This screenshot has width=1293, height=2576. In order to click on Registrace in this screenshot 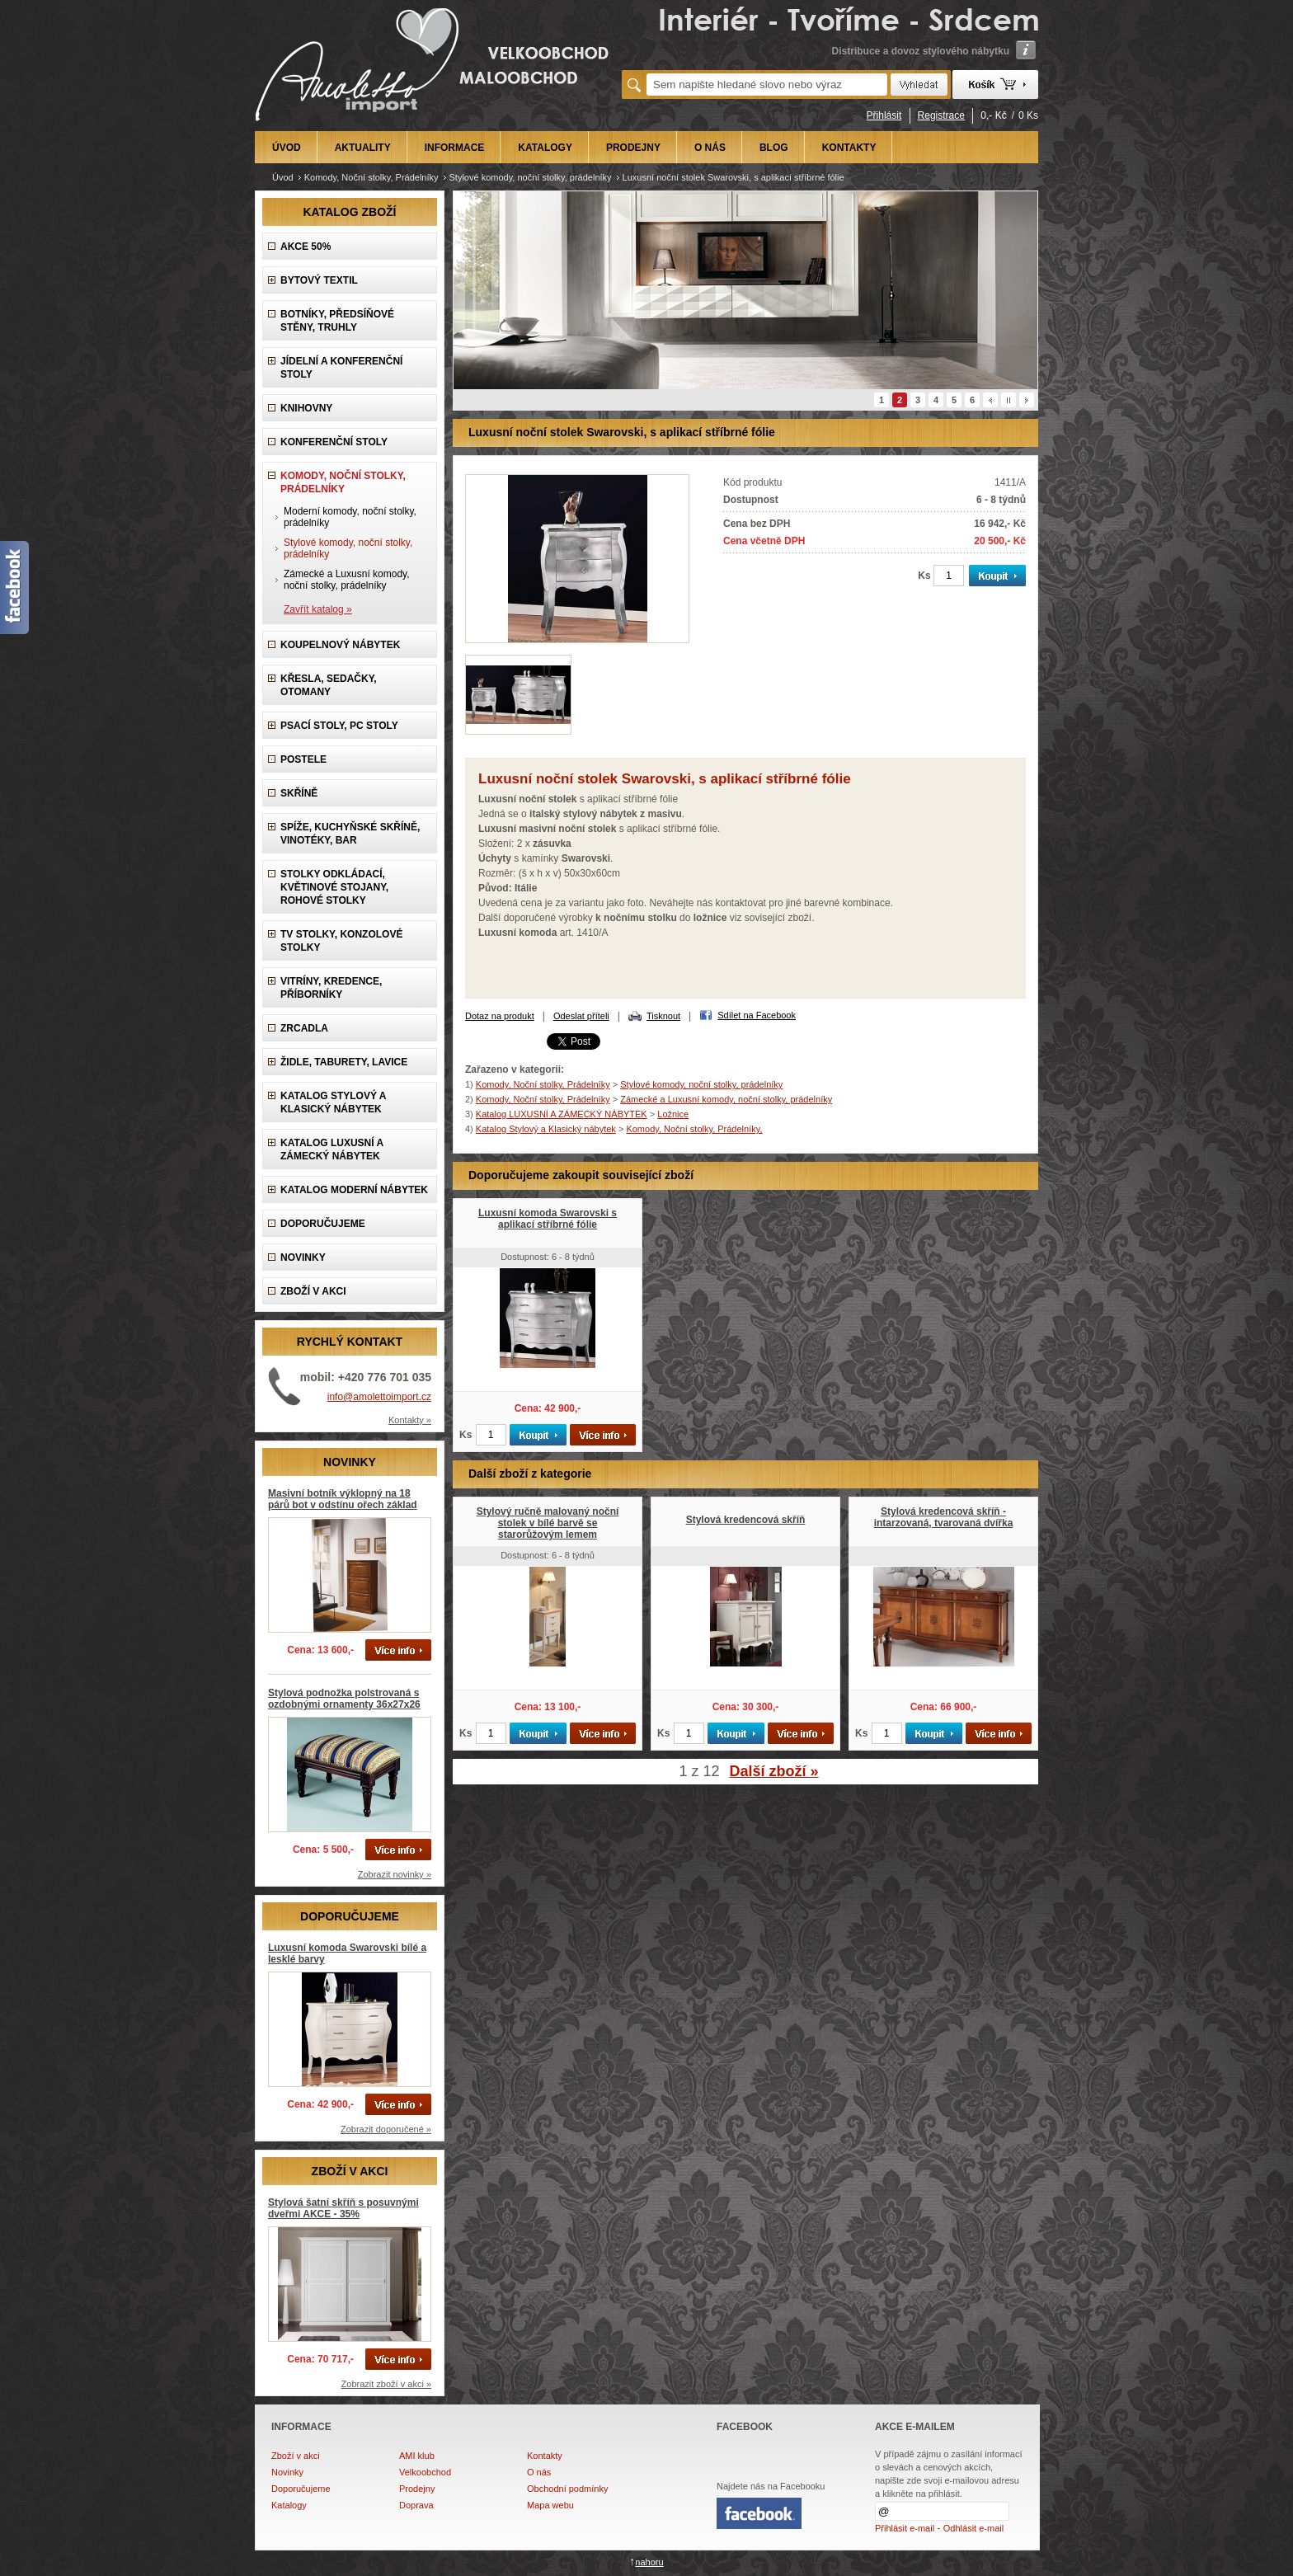, I will do `click(941, 115)`.